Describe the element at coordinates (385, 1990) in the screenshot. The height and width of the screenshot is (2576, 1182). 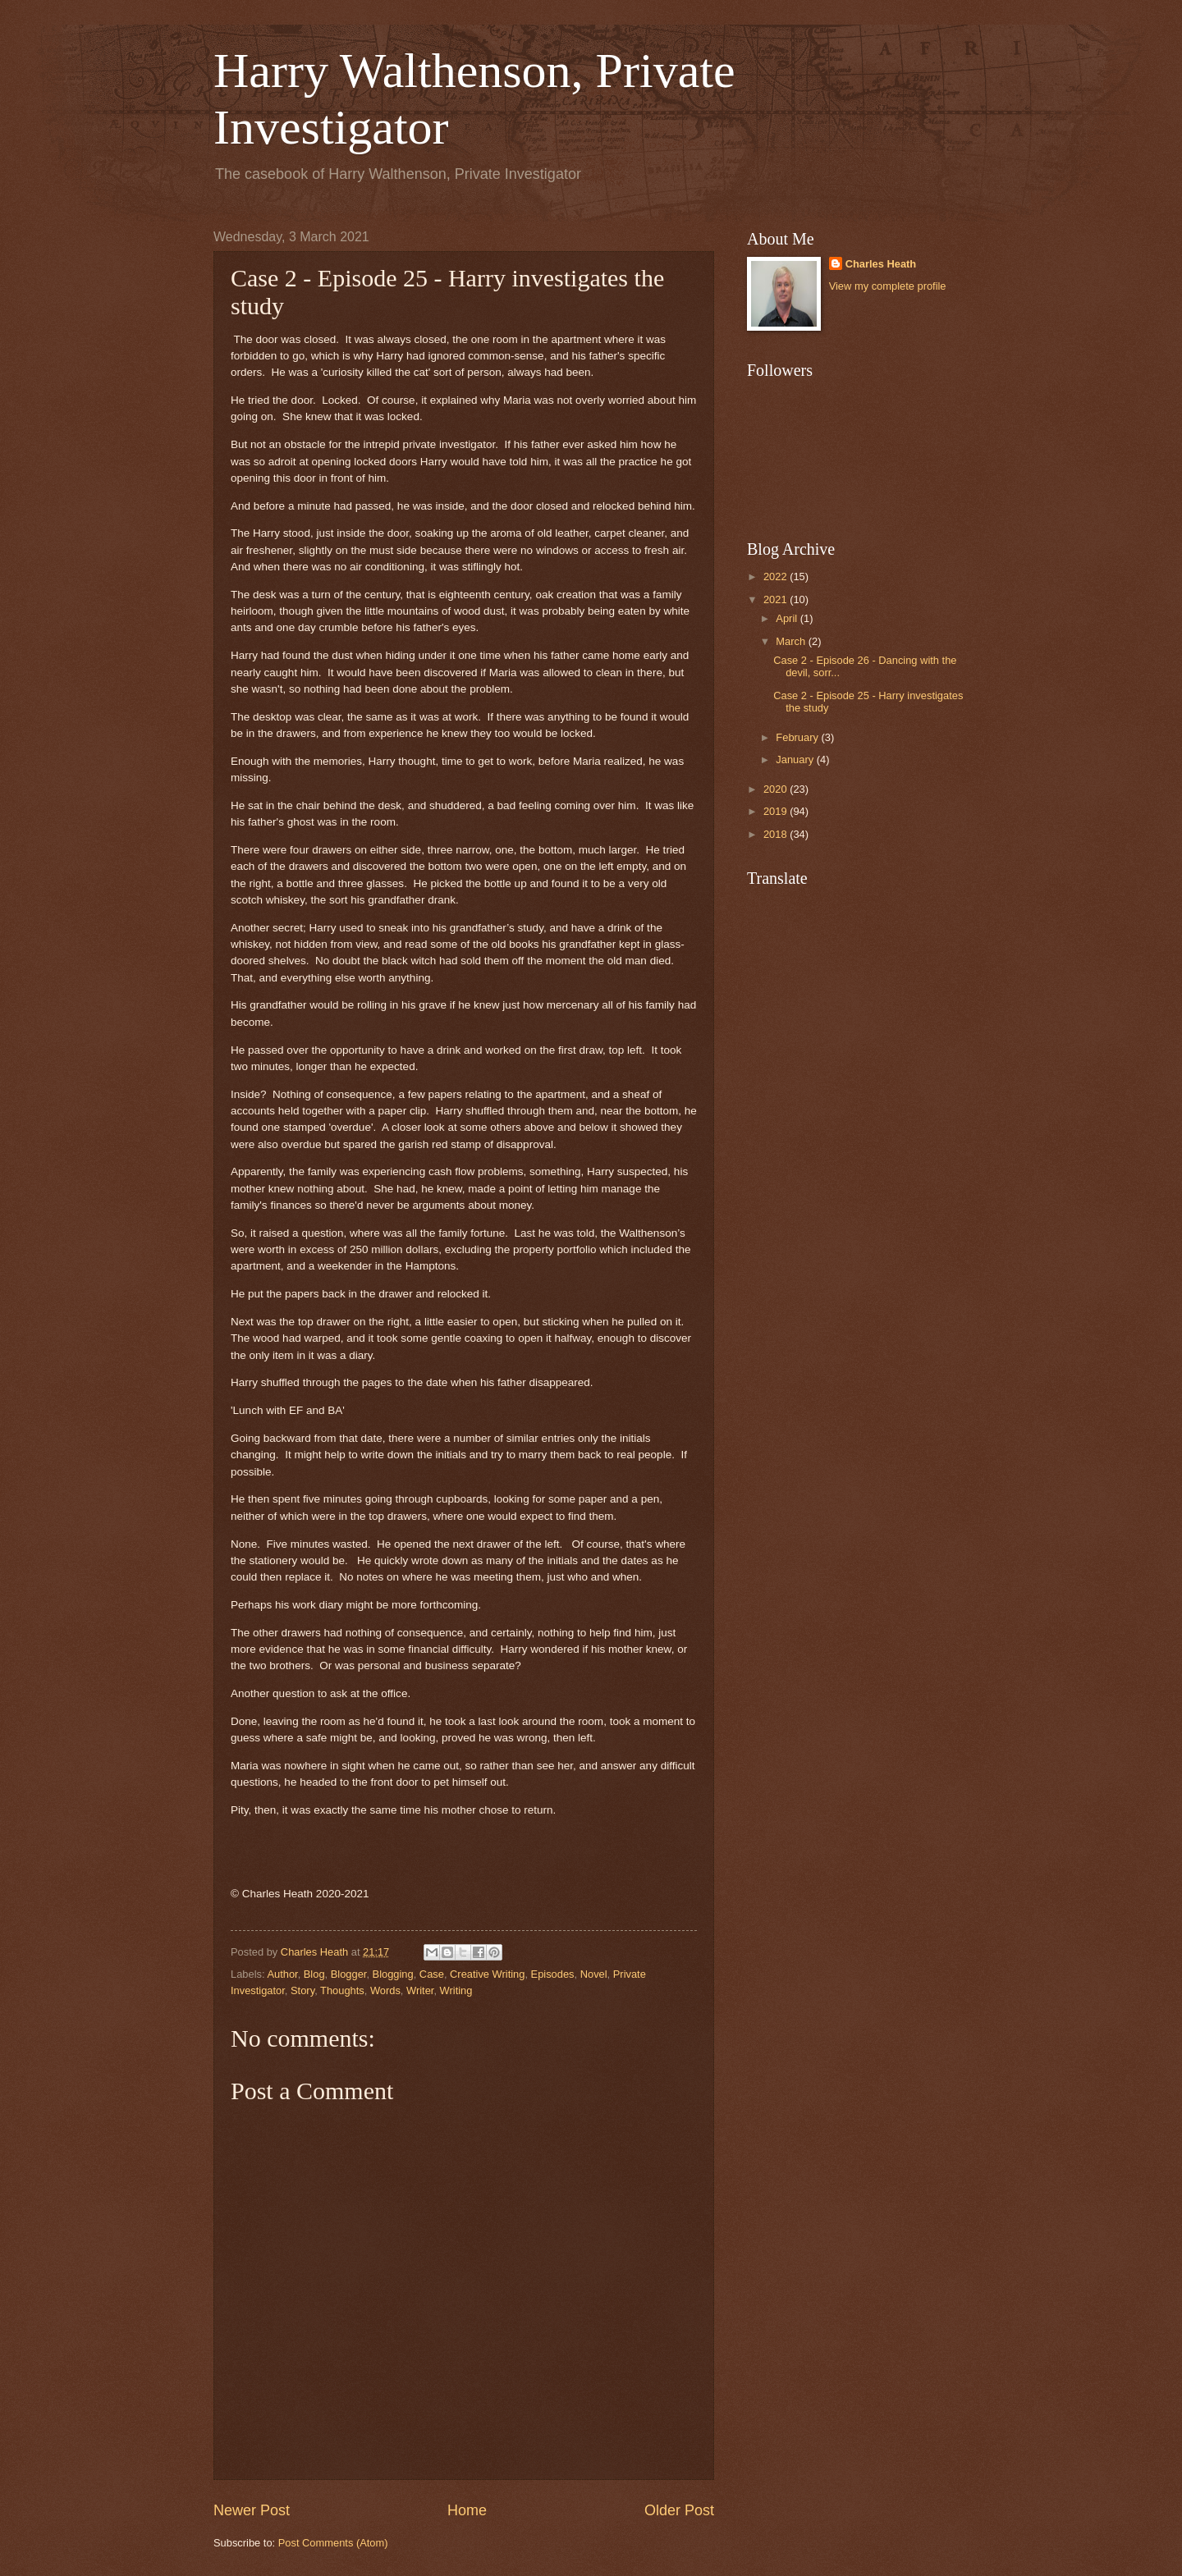
I see `Words` at that location.